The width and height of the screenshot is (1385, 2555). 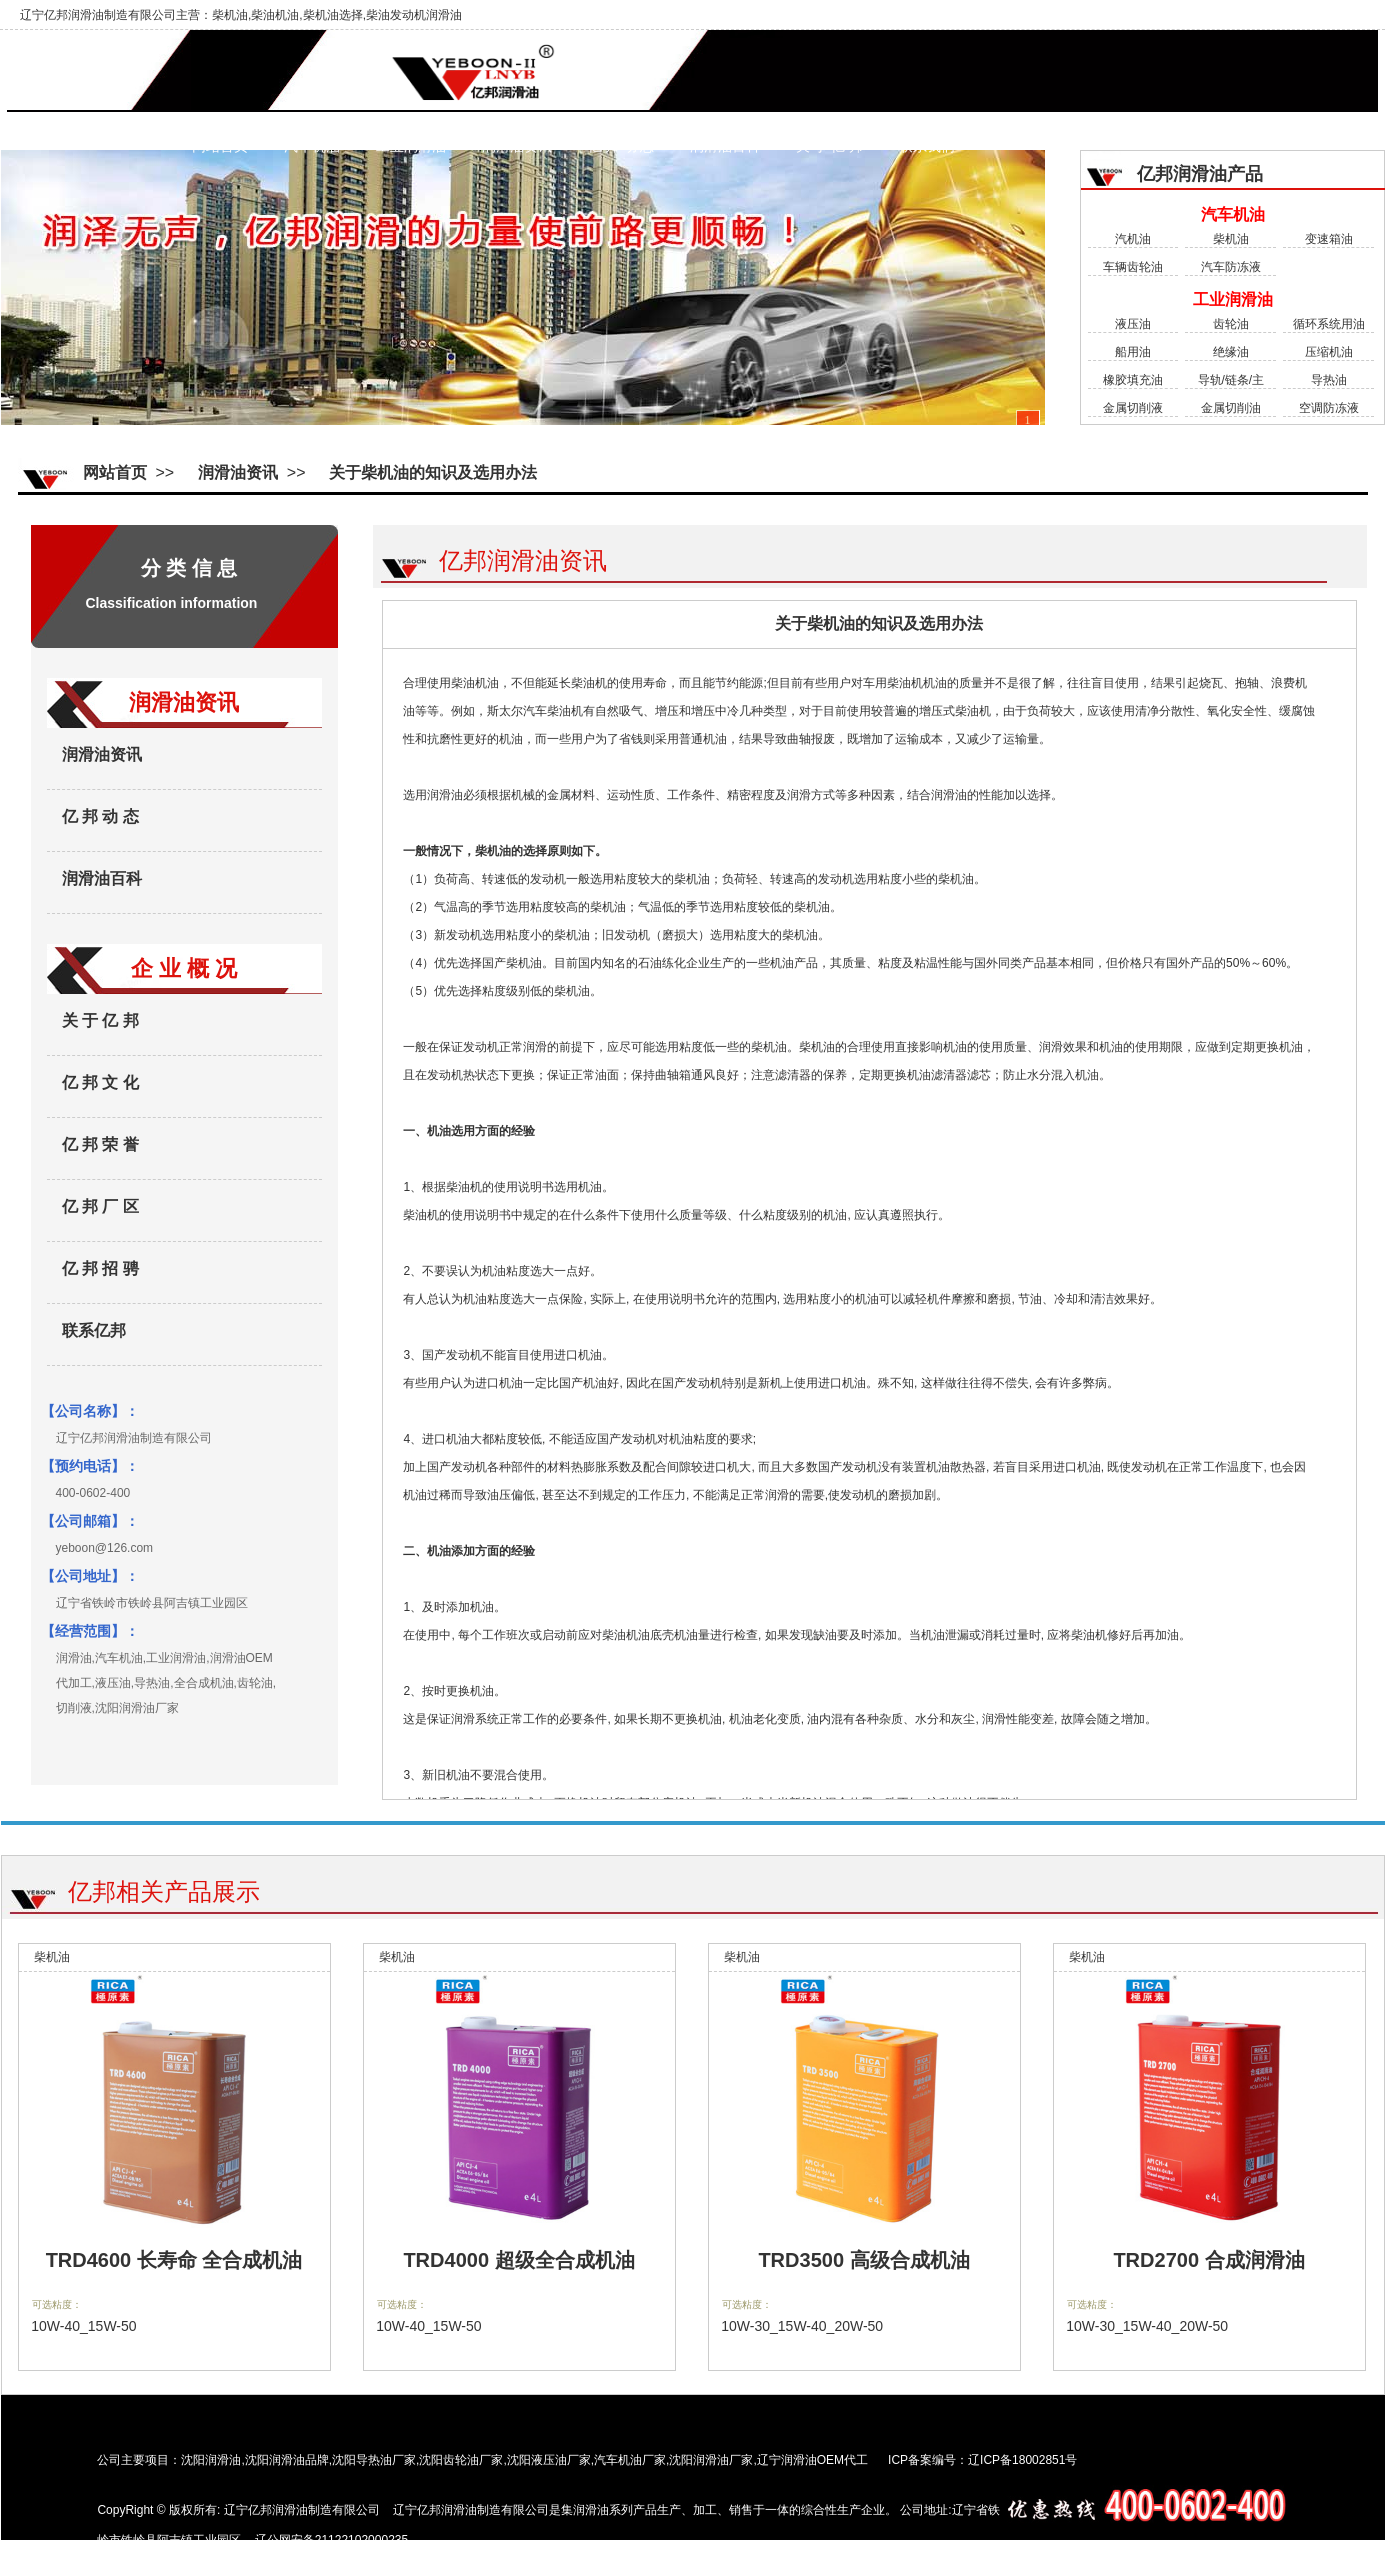 I want to click on 金属切削液, so click(x=1133, y=408).